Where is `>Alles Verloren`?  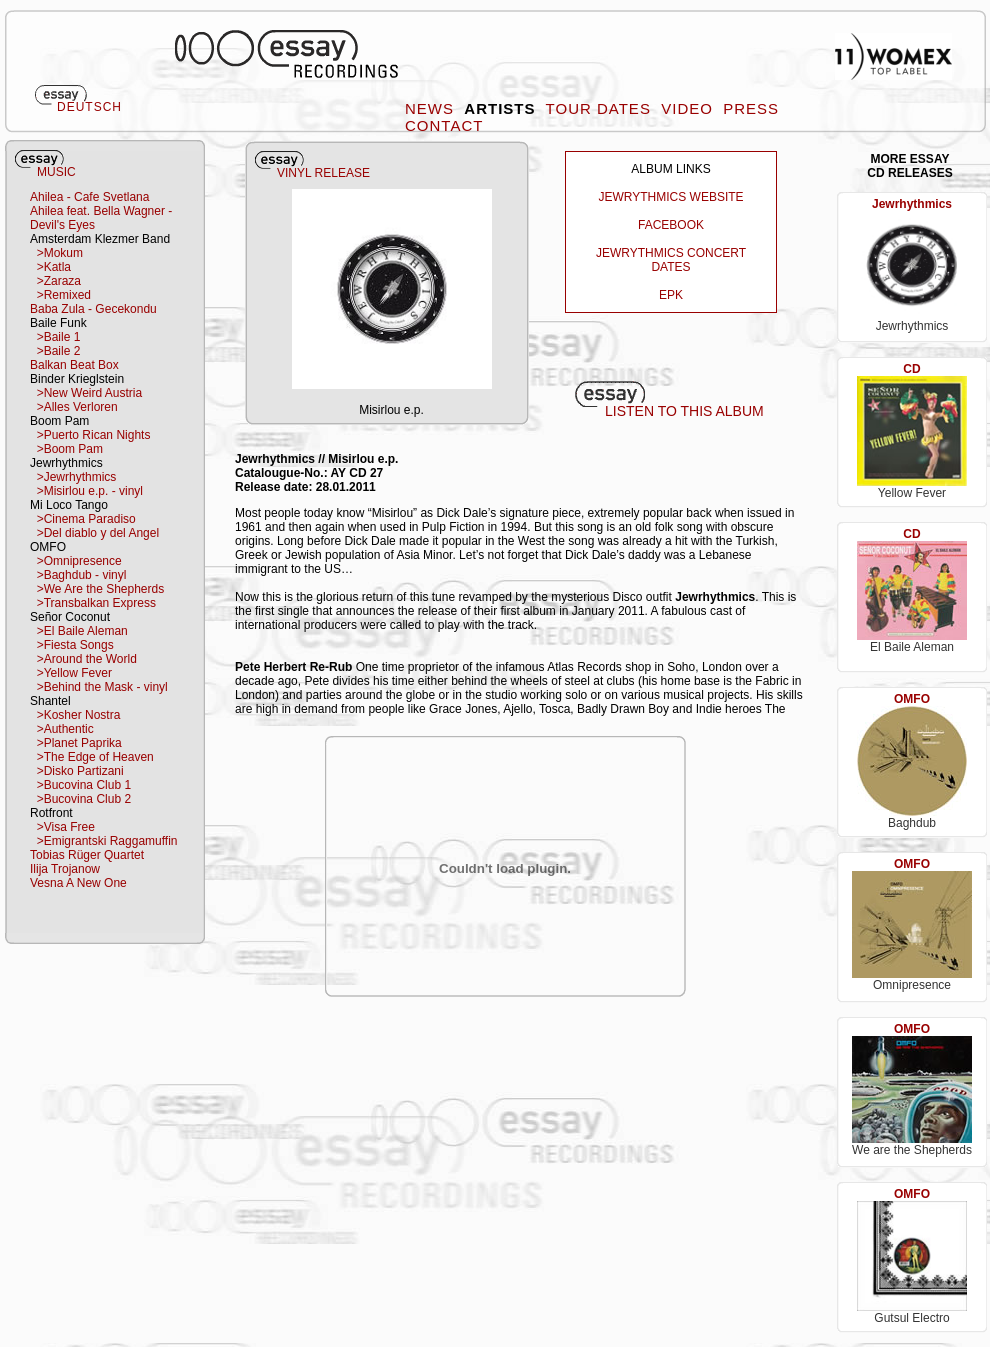
>Alles Verloren is located at coordinates (74, 407).